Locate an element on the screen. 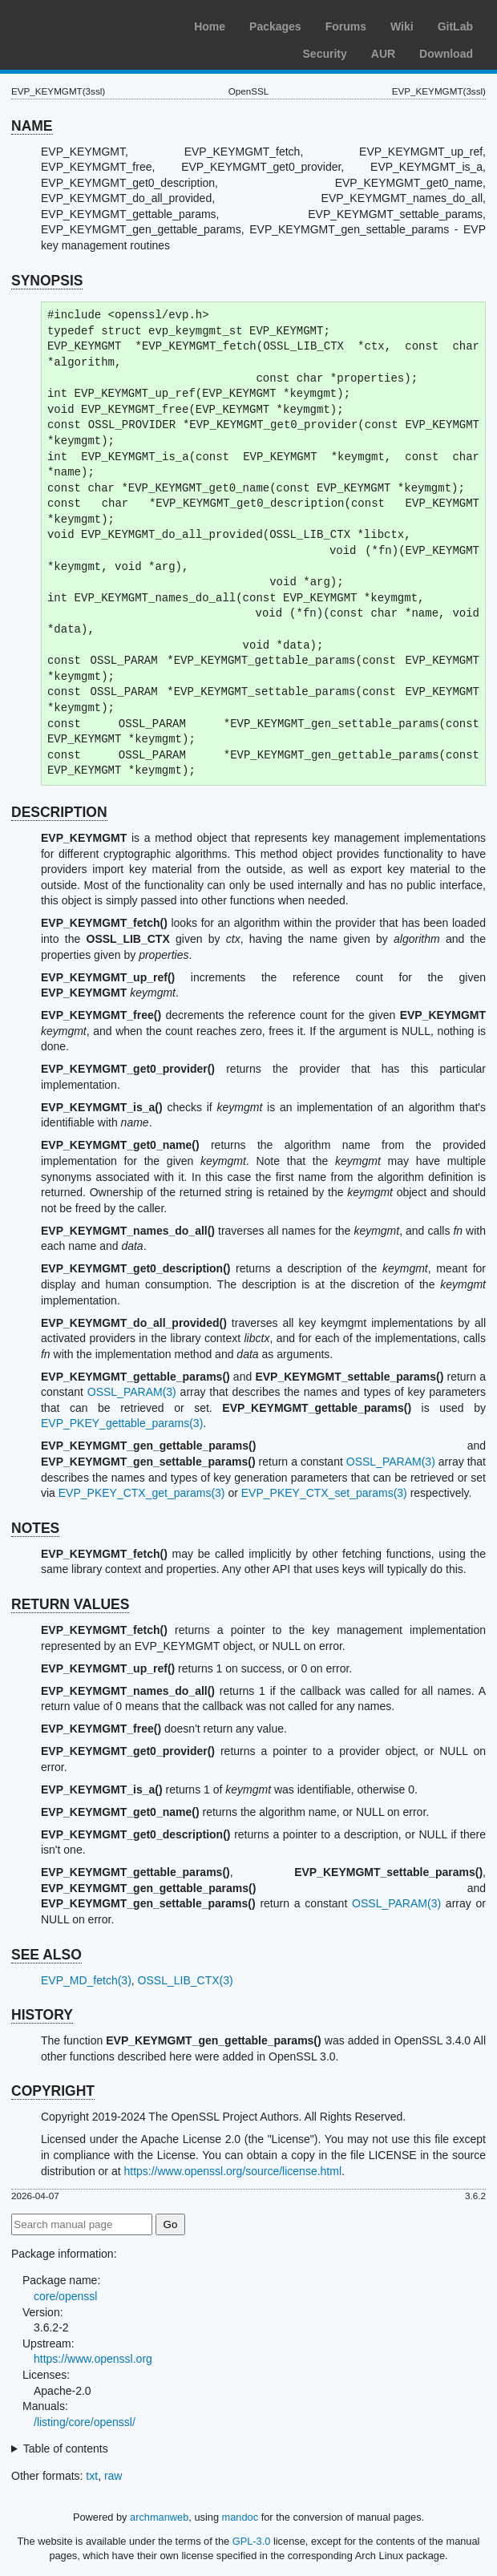 The height and width of the screenshot is (2576, 497). EVP_PKEY_CTX_get_params(3) is located at coordinates (142, 1492).